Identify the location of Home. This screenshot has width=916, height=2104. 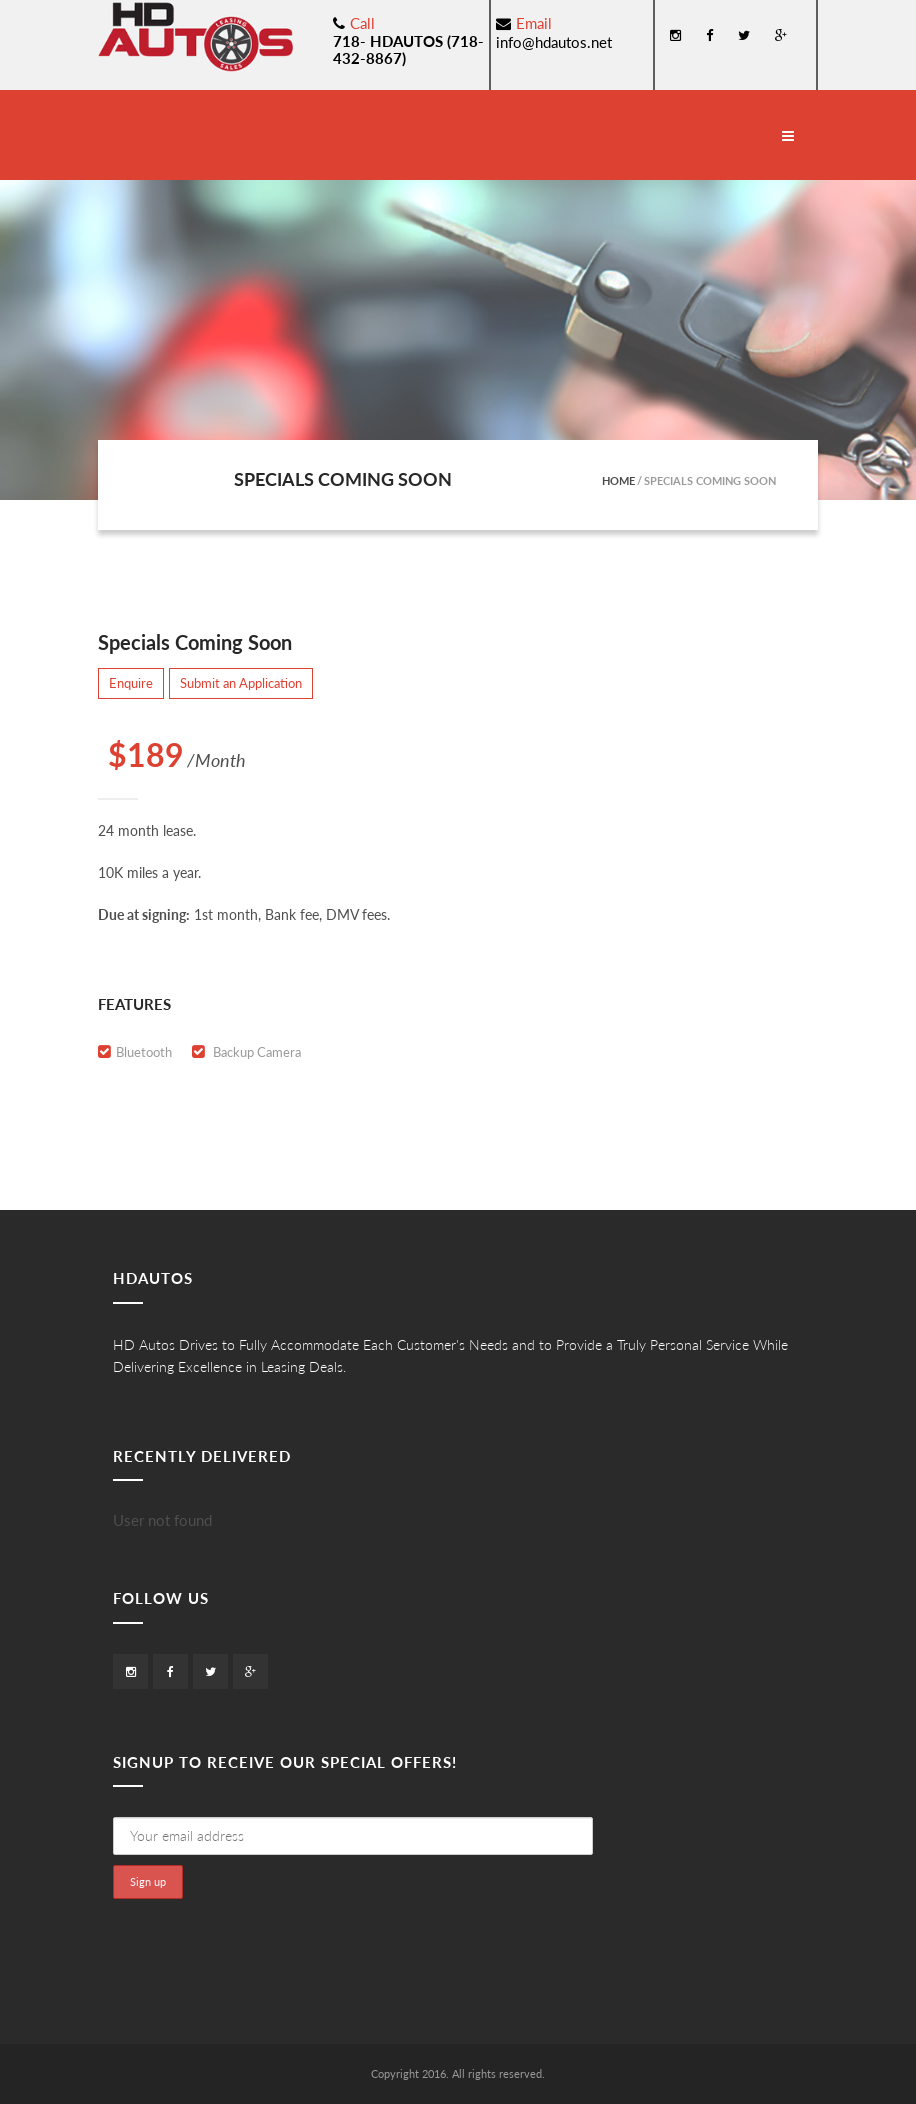
(618, 480).